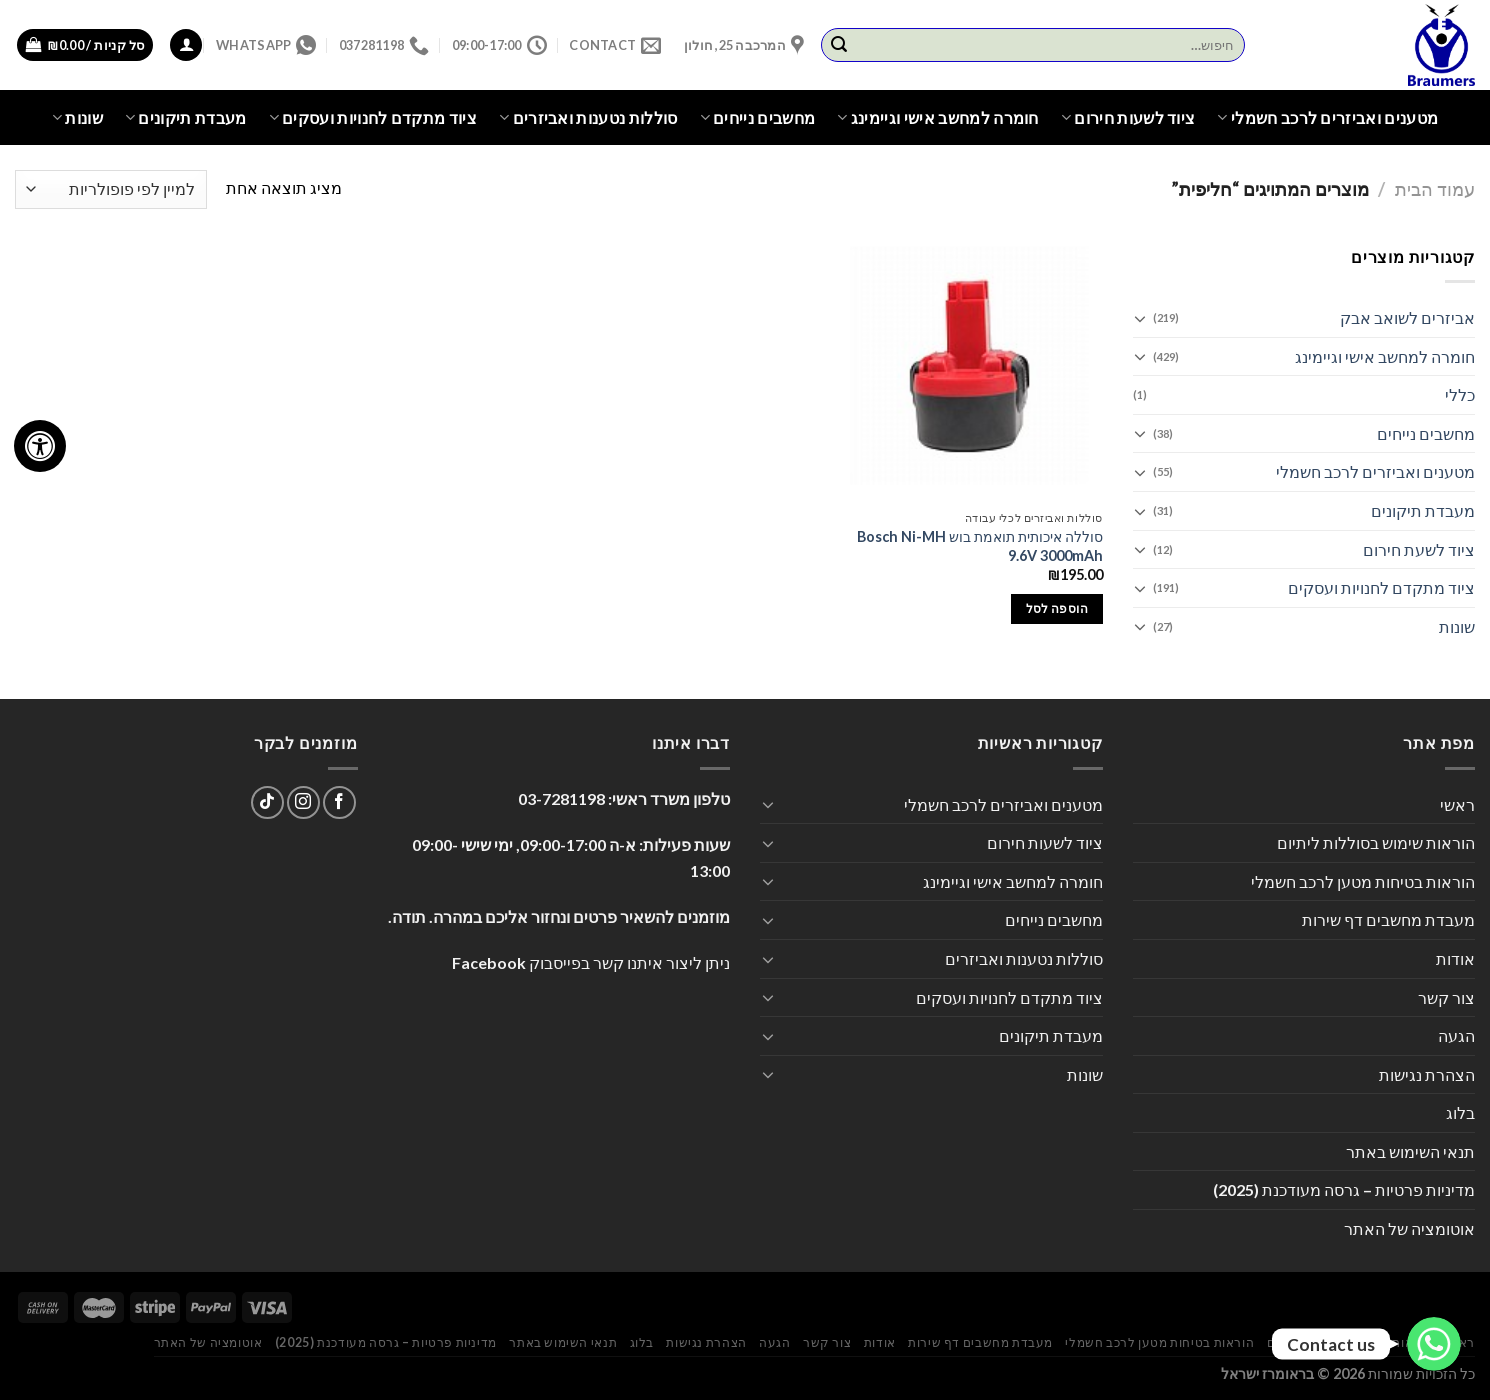  What do you see at coordinates (1435, 189) in the screenshot?
I see `עמוד הבית` at bounding box center [1435, 189].